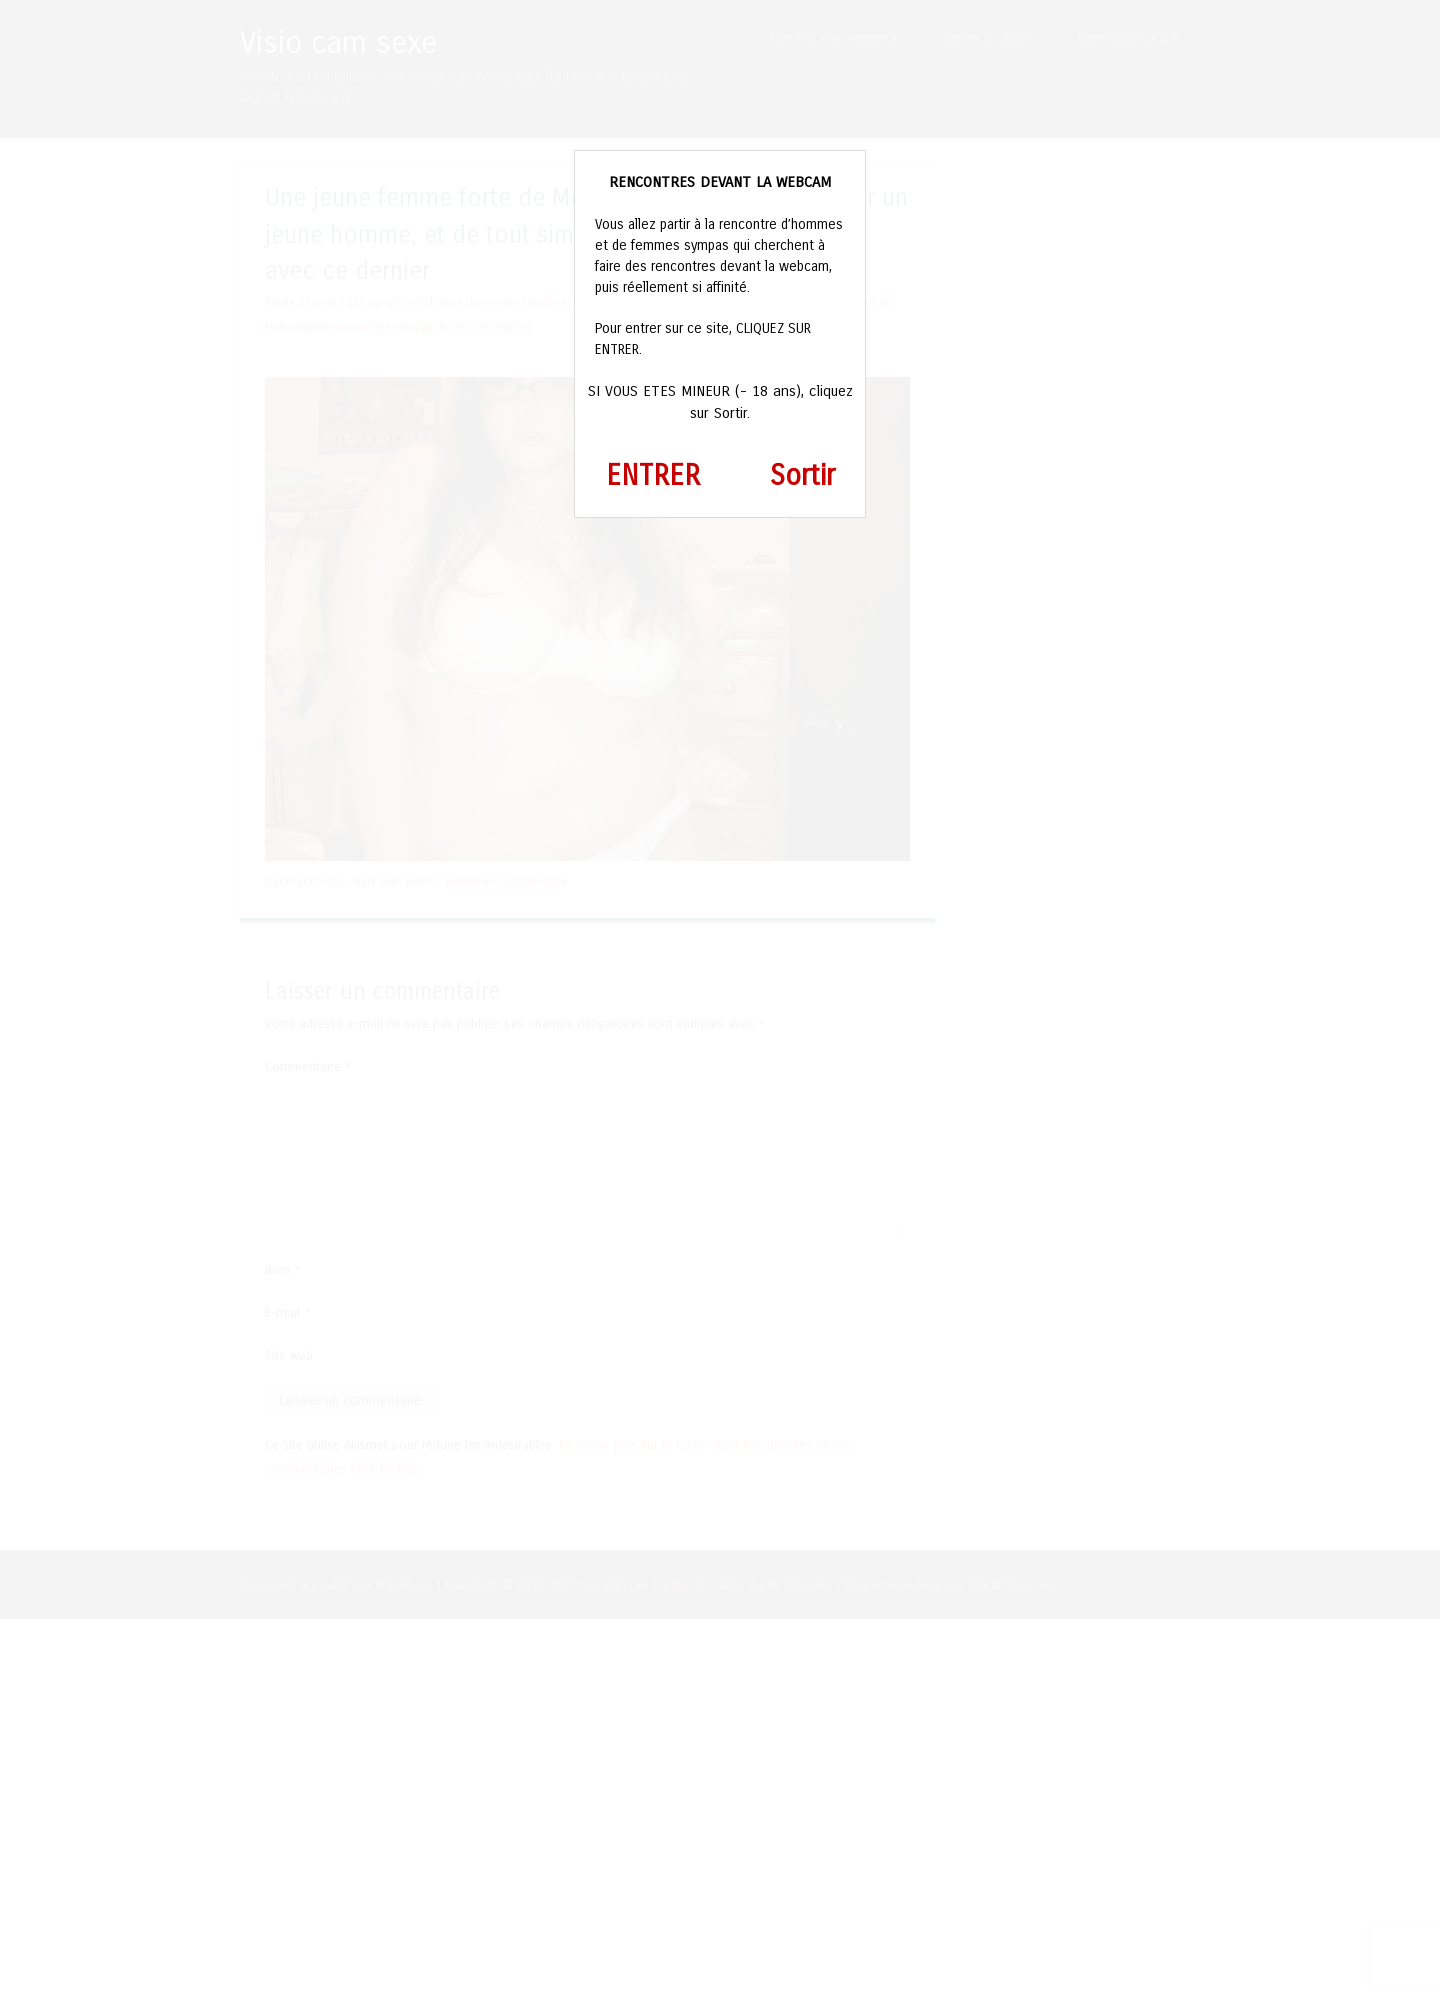 The height and width of the screenshot is (2000, 1440). Describe the element at coordinates (653, 476) in the screenshot. I see `ENTRER` at that location.